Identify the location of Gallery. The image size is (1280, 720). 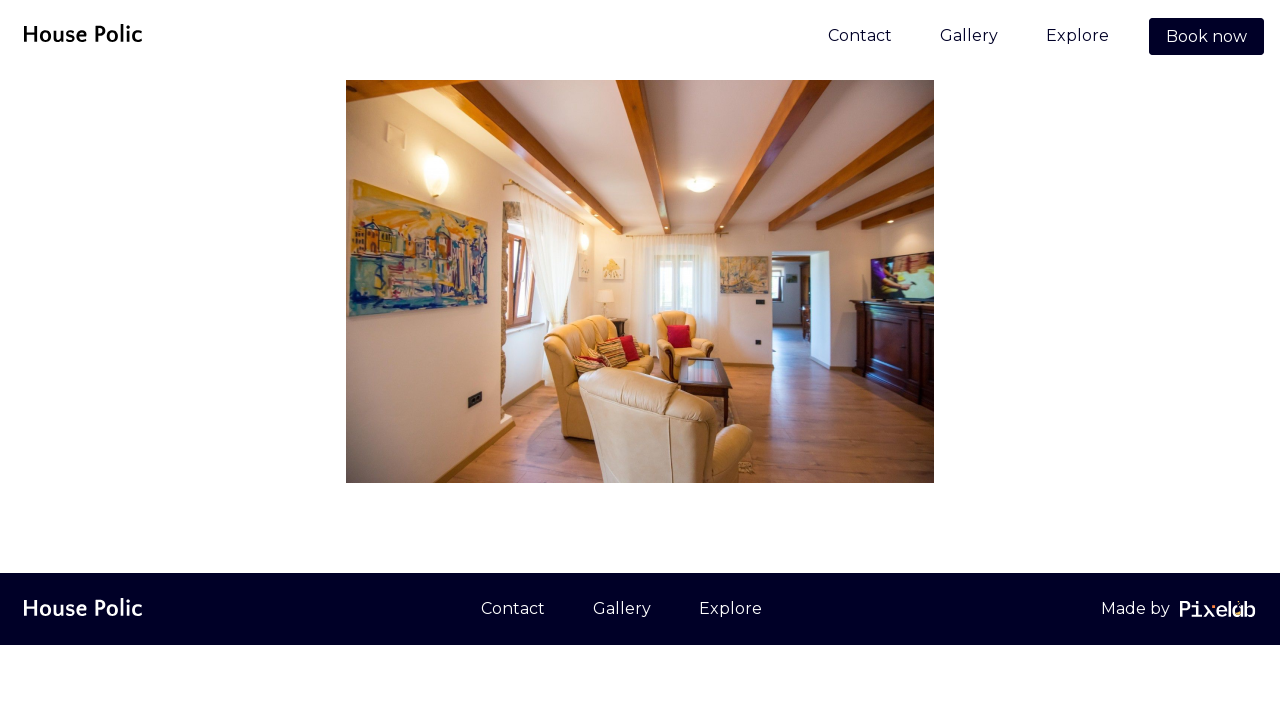
(969, 35).